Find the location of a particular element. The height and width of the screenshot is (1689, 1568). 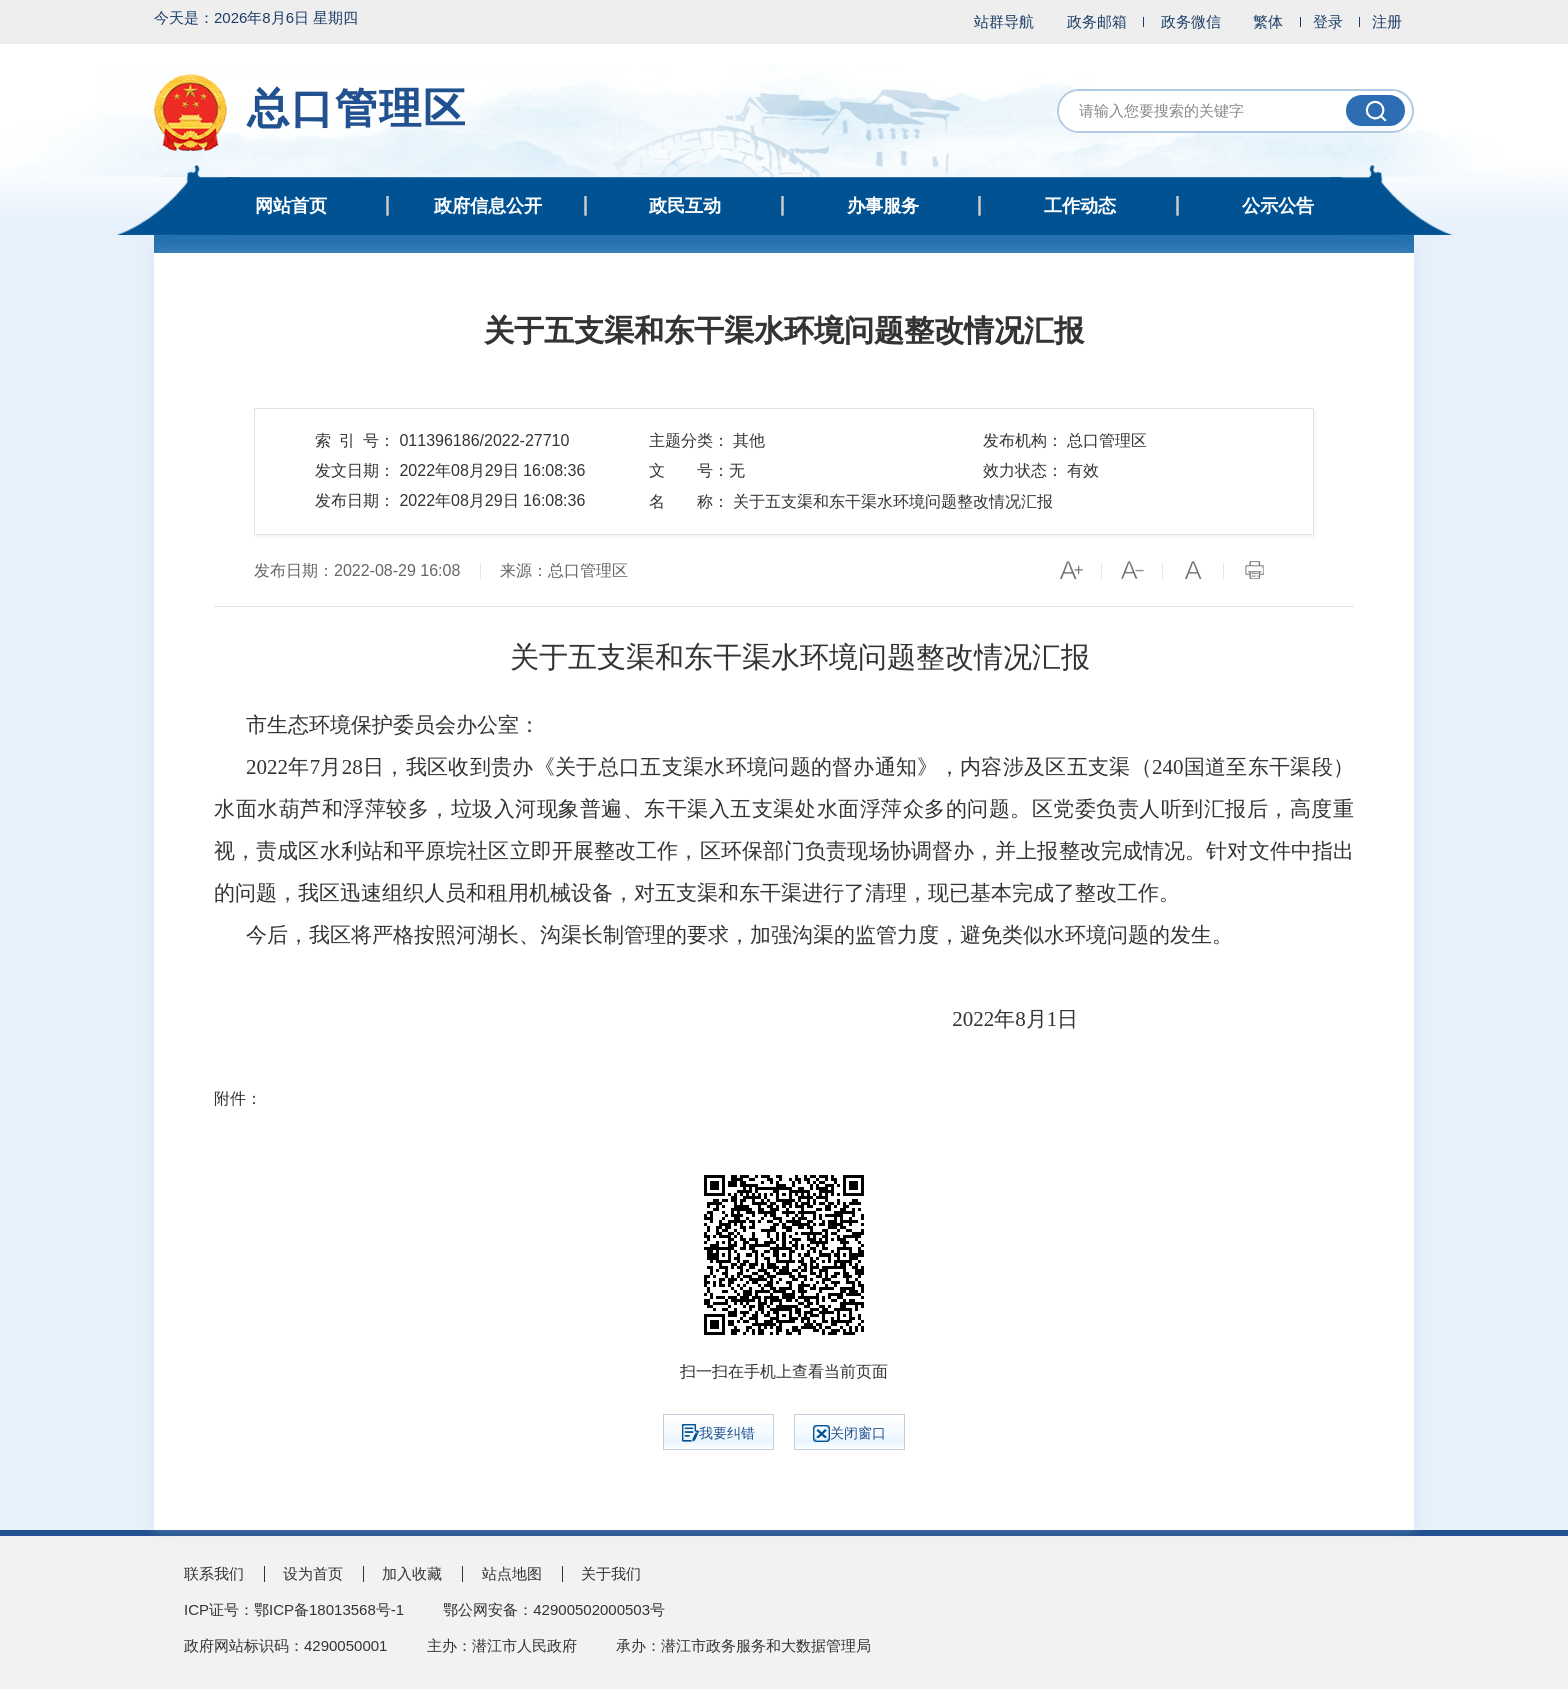

政务微信 is located at coordinates (1191, 21).